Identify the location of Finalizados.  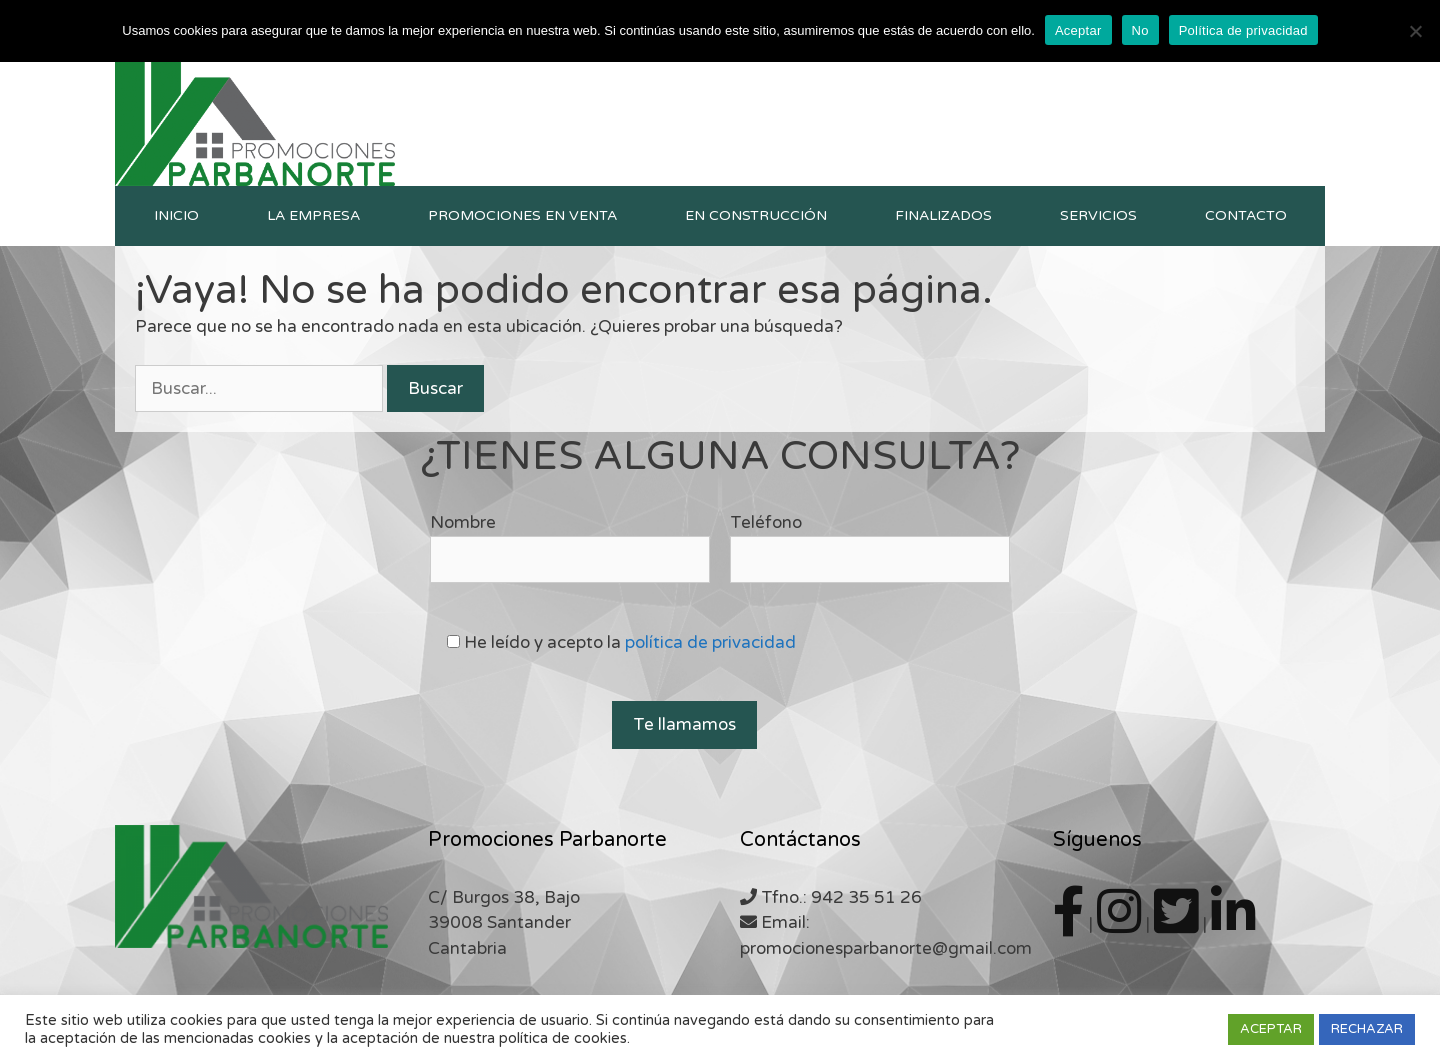
(943, 215).